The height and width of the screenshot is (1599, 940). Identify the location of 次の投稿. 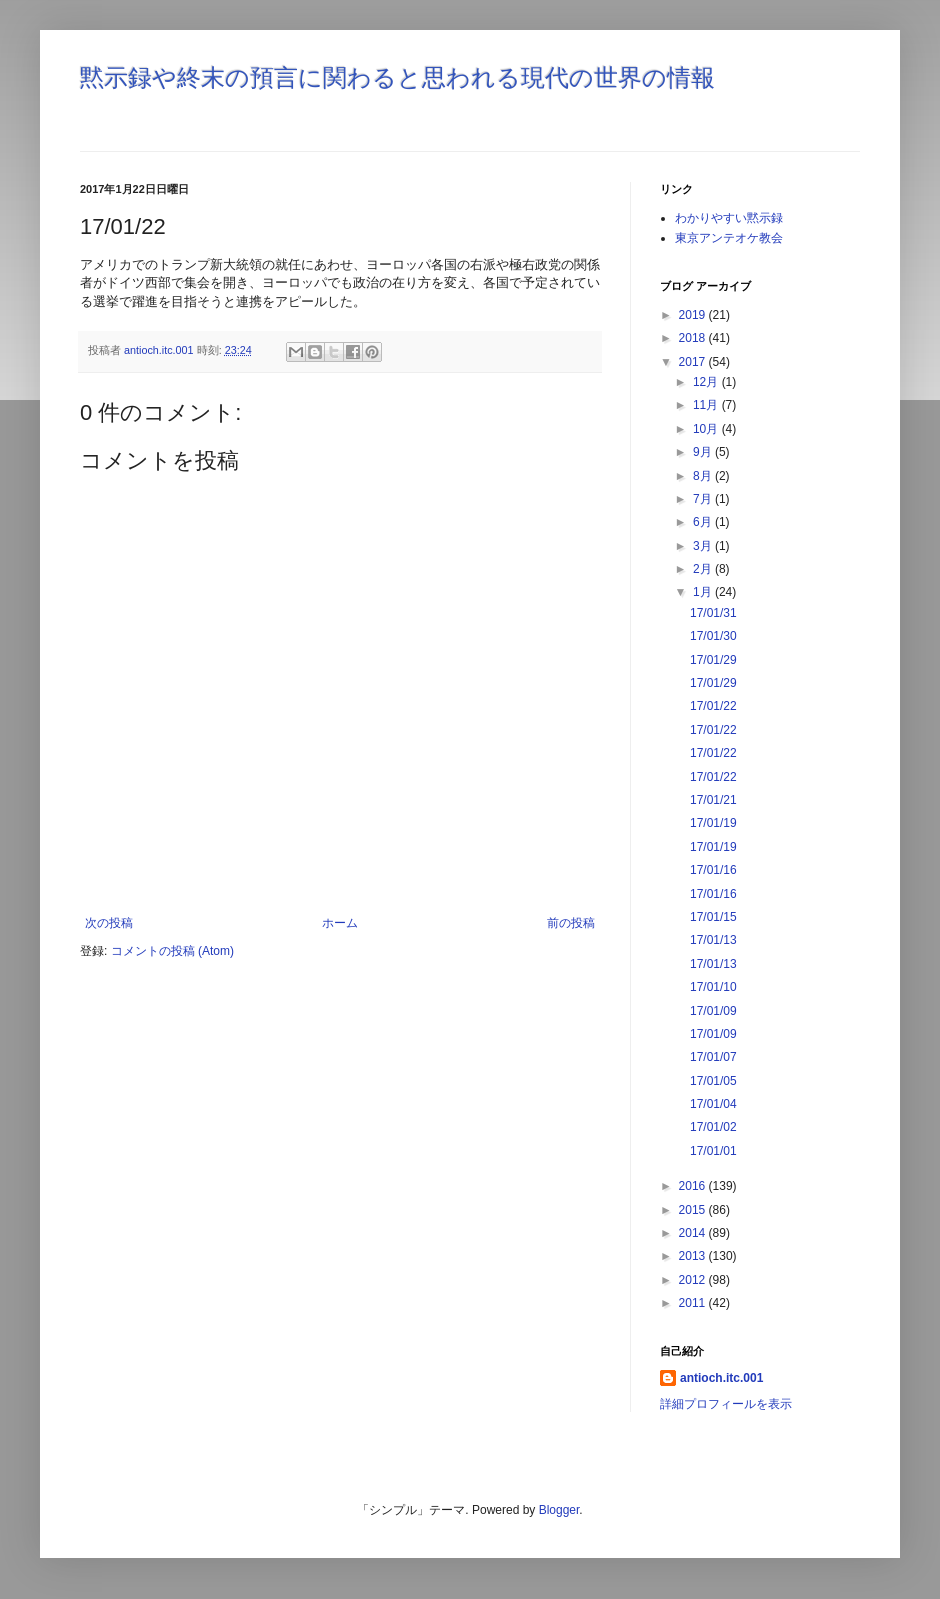
(109, 923).